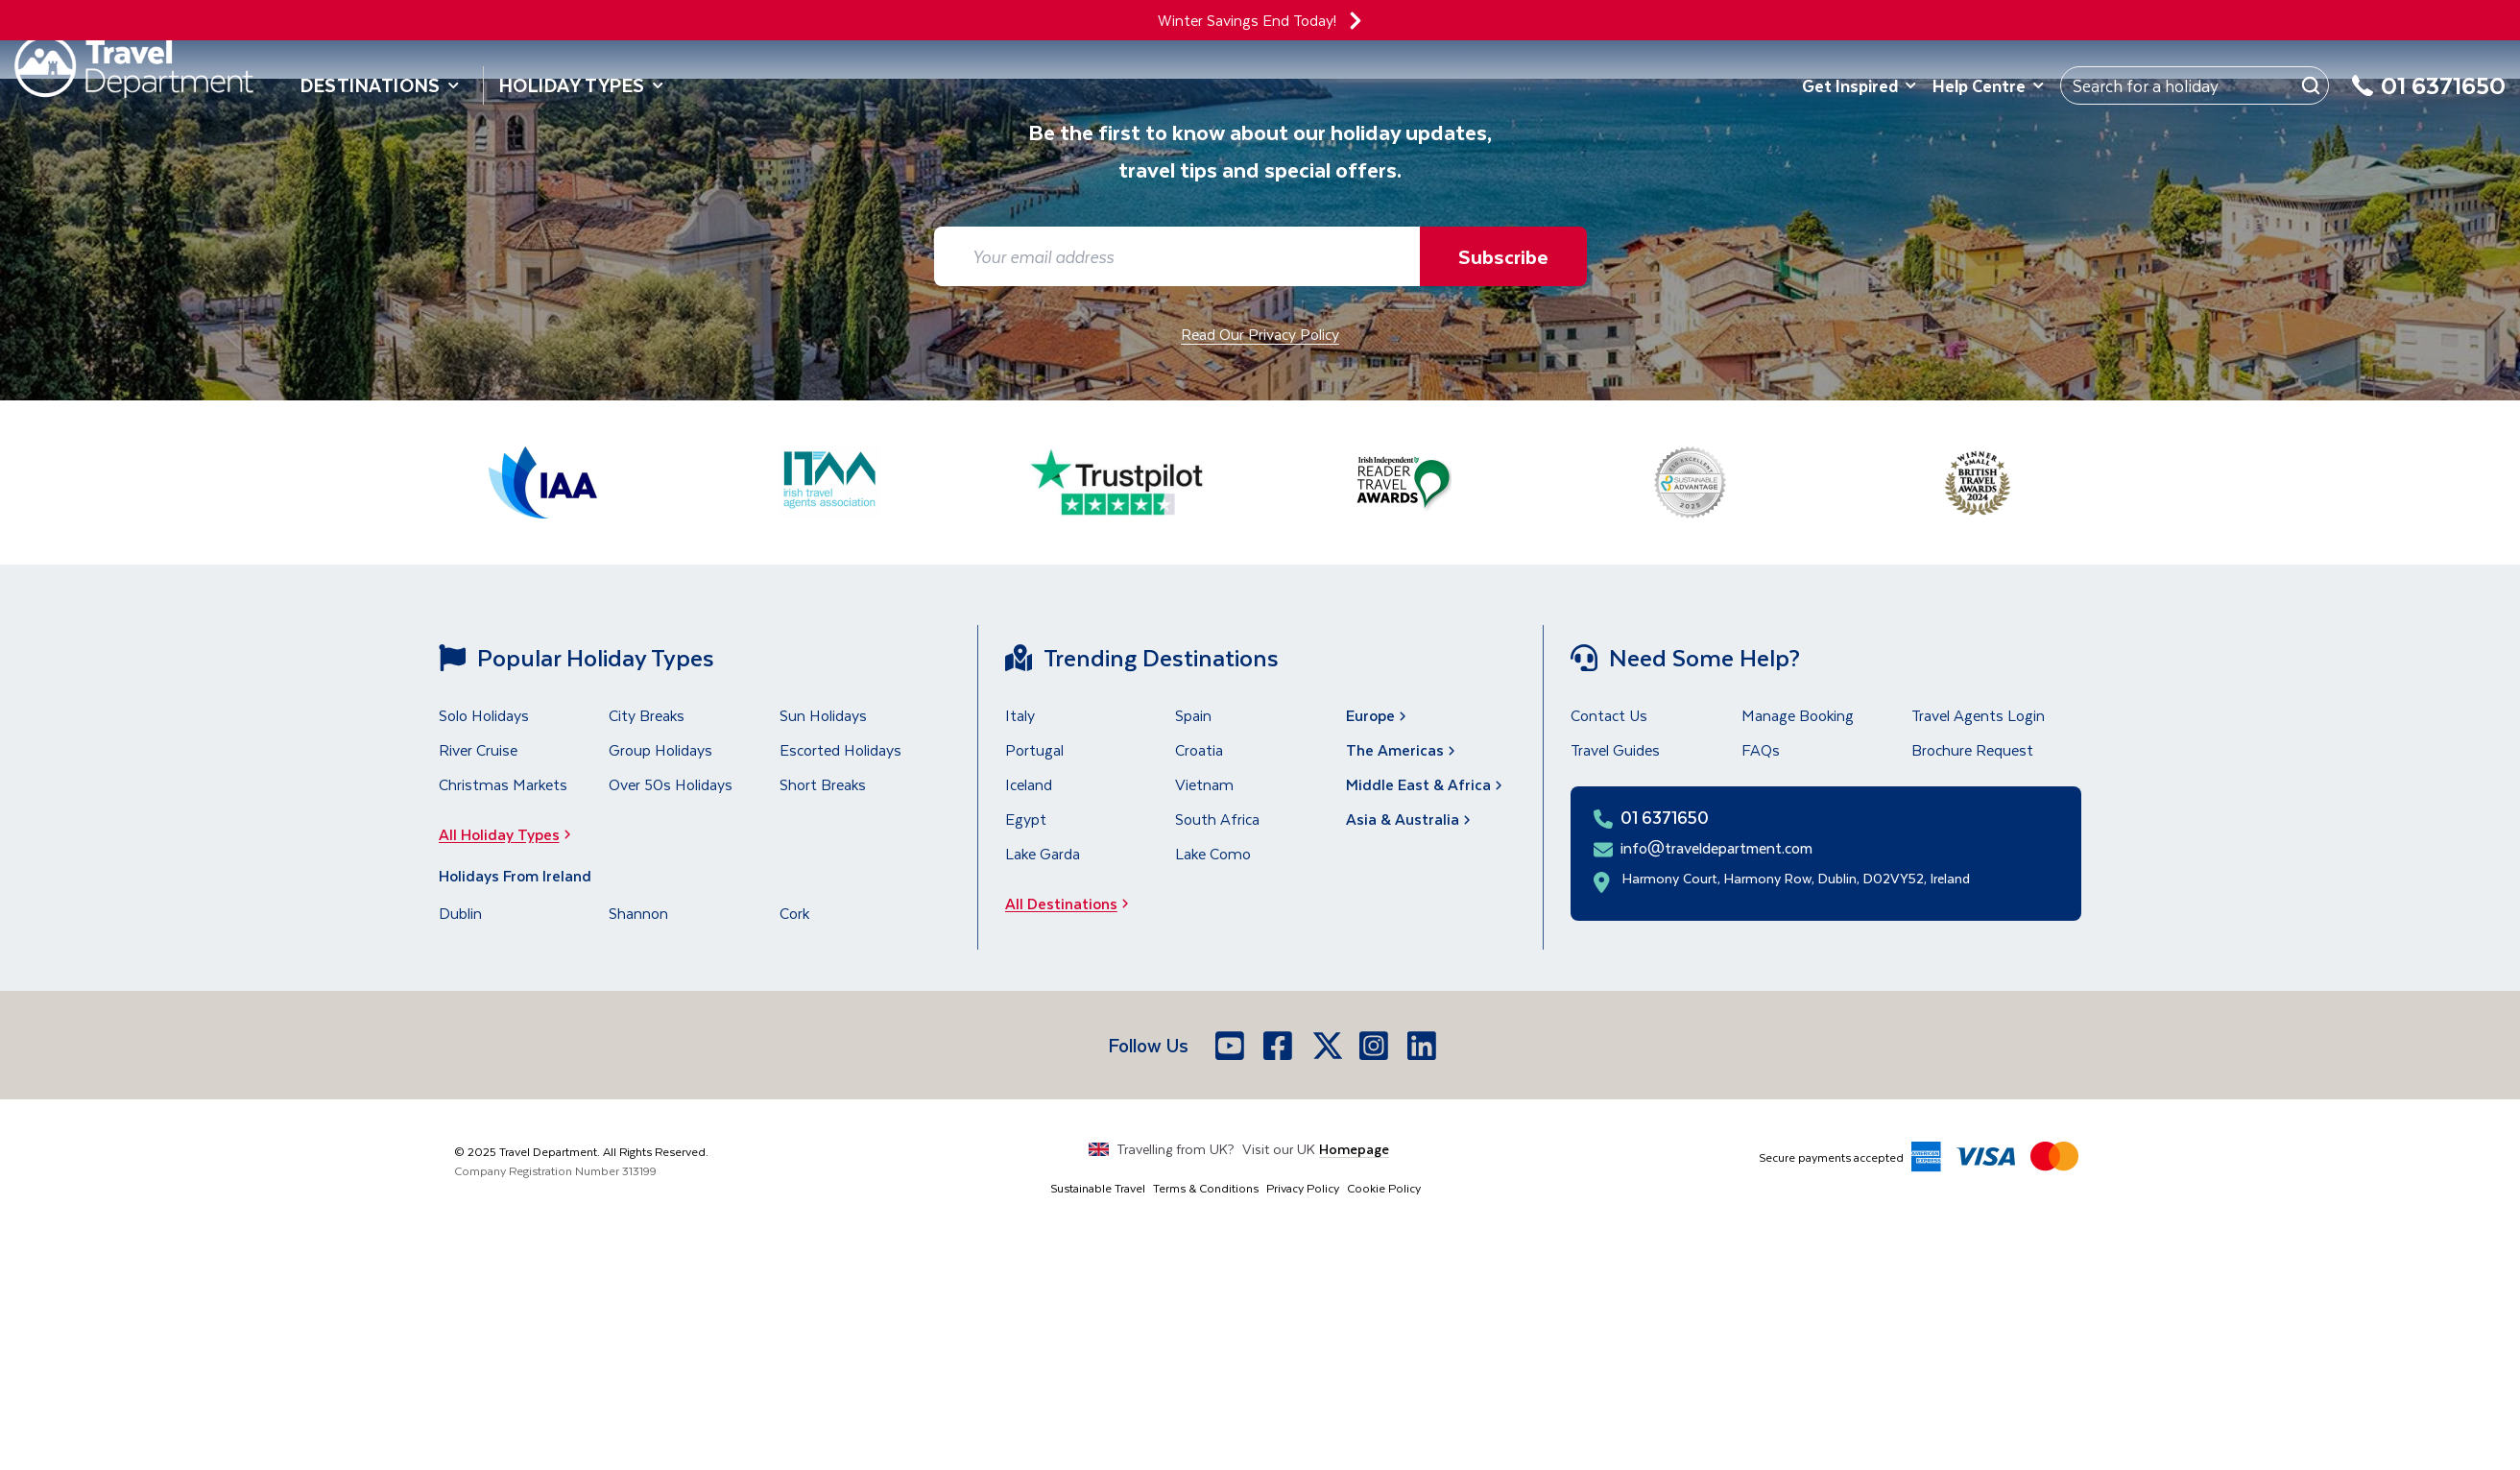 The width and height of the screenshot is (2520, 1470). What do you see at coordinates (1426, 784) in the screenshot?
I see `Middle East & Africa` at bounding box center [1426, 784].